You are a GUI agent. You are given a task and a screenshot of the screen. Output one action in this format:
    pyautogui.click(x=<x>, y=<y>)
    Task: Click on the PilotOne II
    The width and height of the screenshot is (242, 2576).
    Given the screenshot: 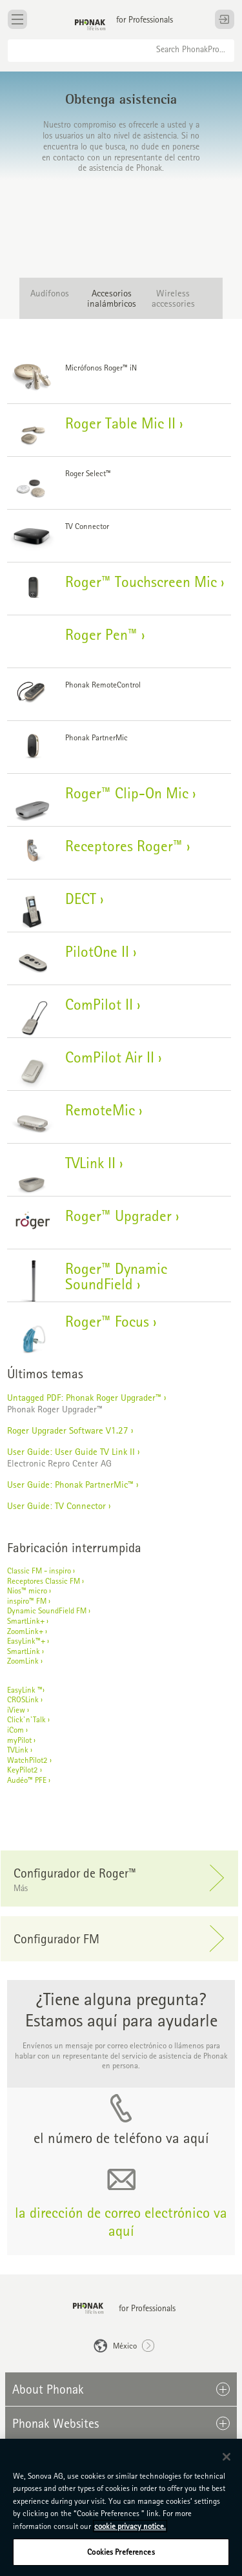 What is the action you would take?
    pyautogui.click(x=97, y=951)
    